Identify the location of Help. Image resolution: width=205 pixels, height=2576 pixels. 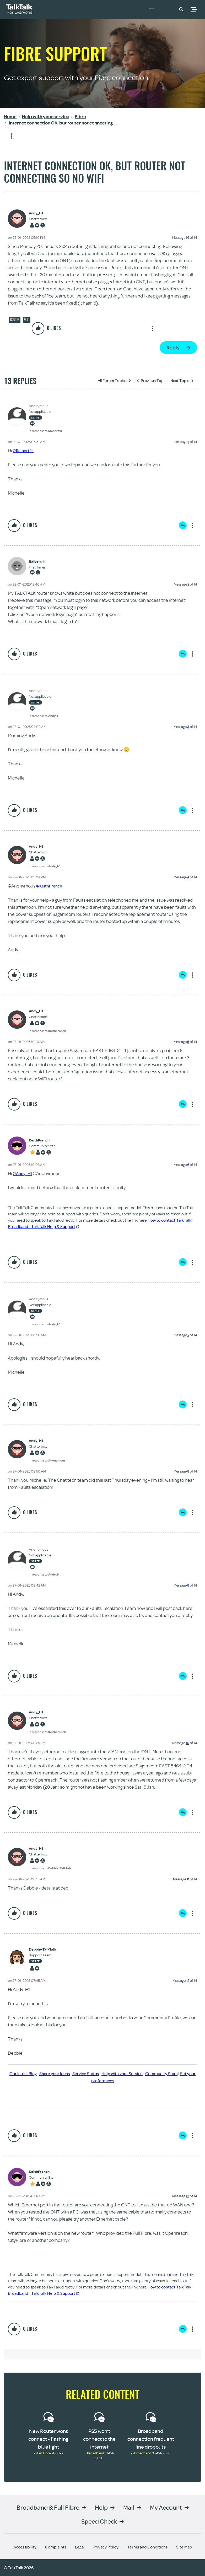
(101, 2507).